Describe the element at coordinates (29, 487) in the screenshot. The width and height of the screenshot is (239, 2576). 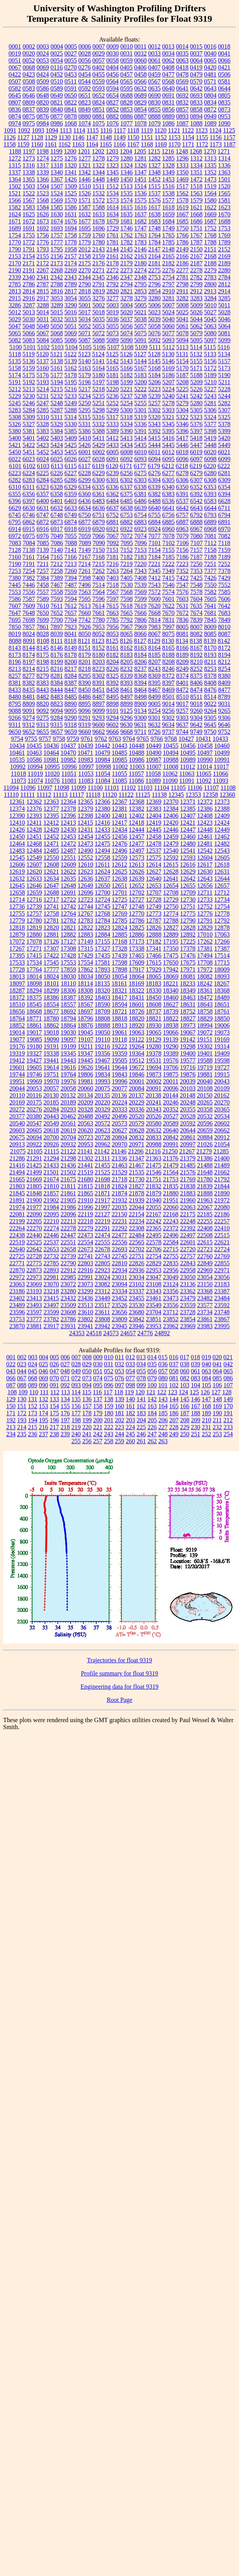
I see `6311` at that location.